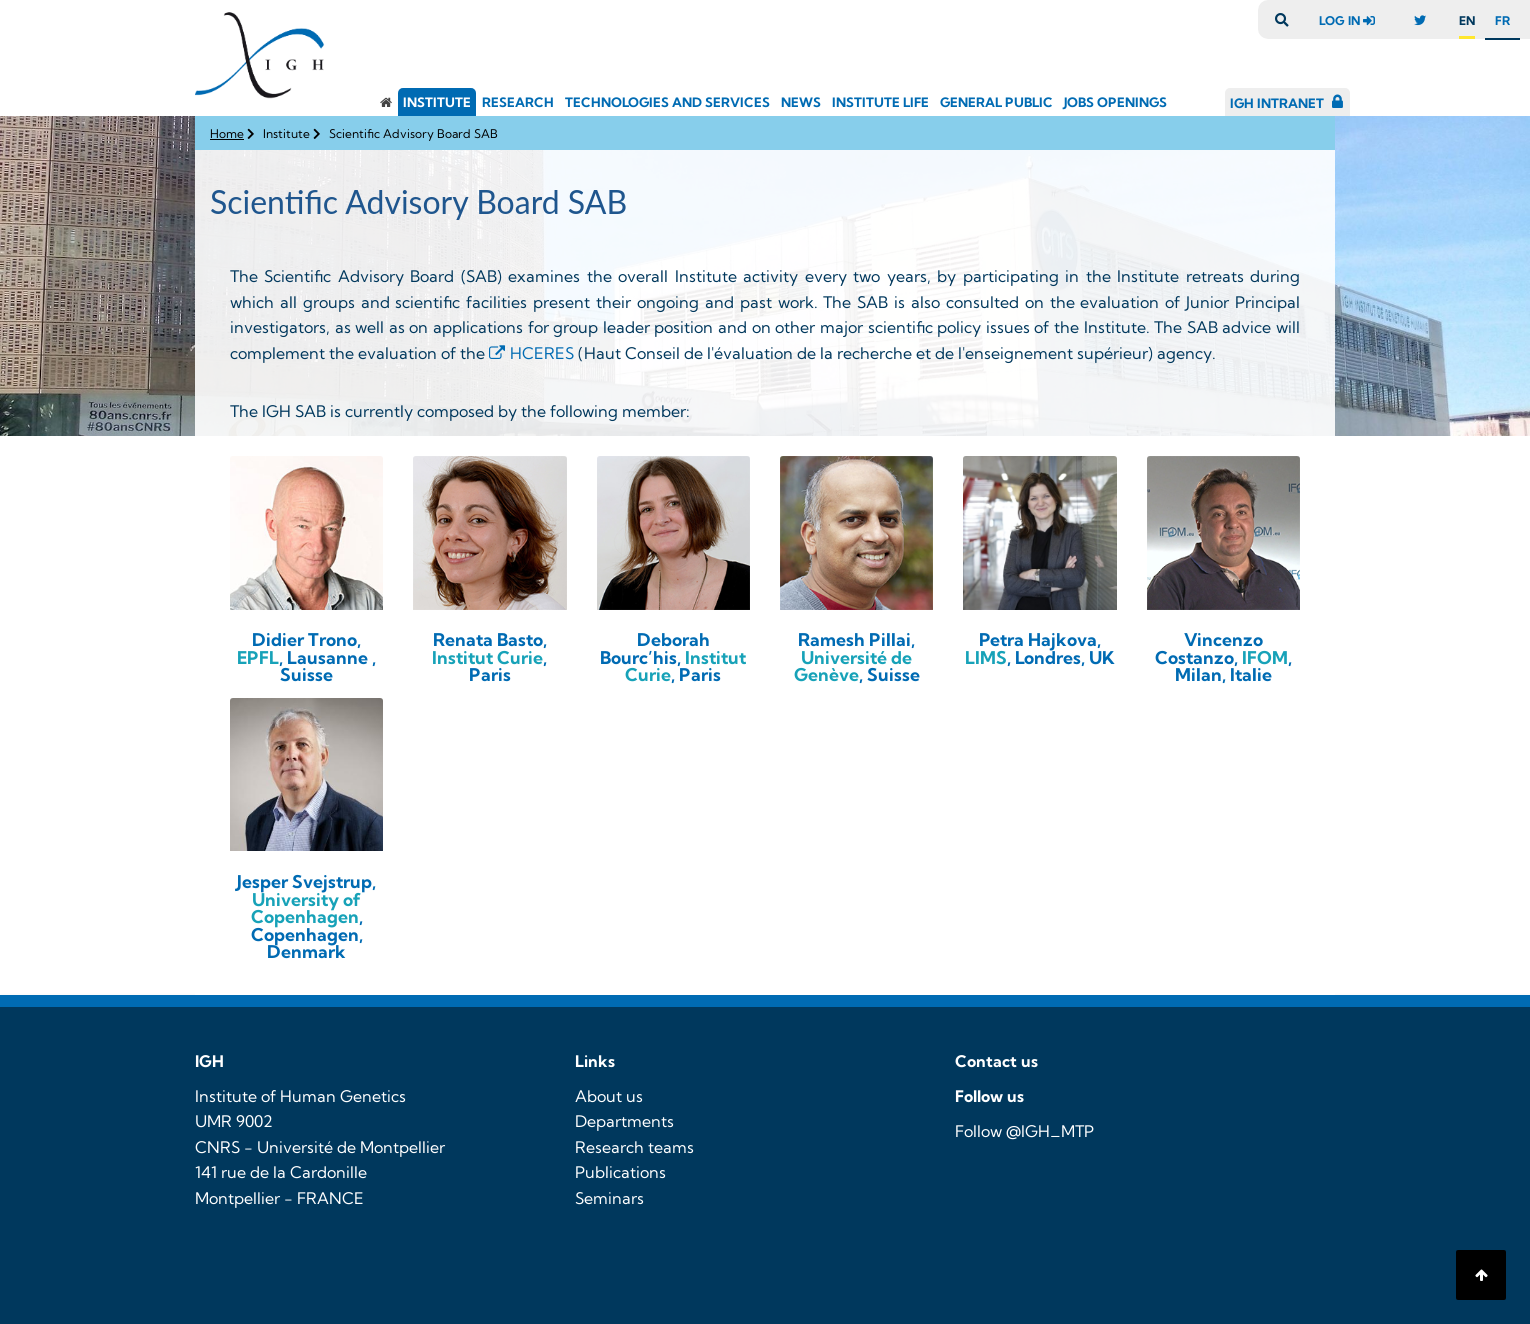 The width and height of the screenshot is (1530, 1324). What do you see at coordinates (1115, 102) in the screenshot?
I see `Jobs openings` at bounding box center [1115, 102].